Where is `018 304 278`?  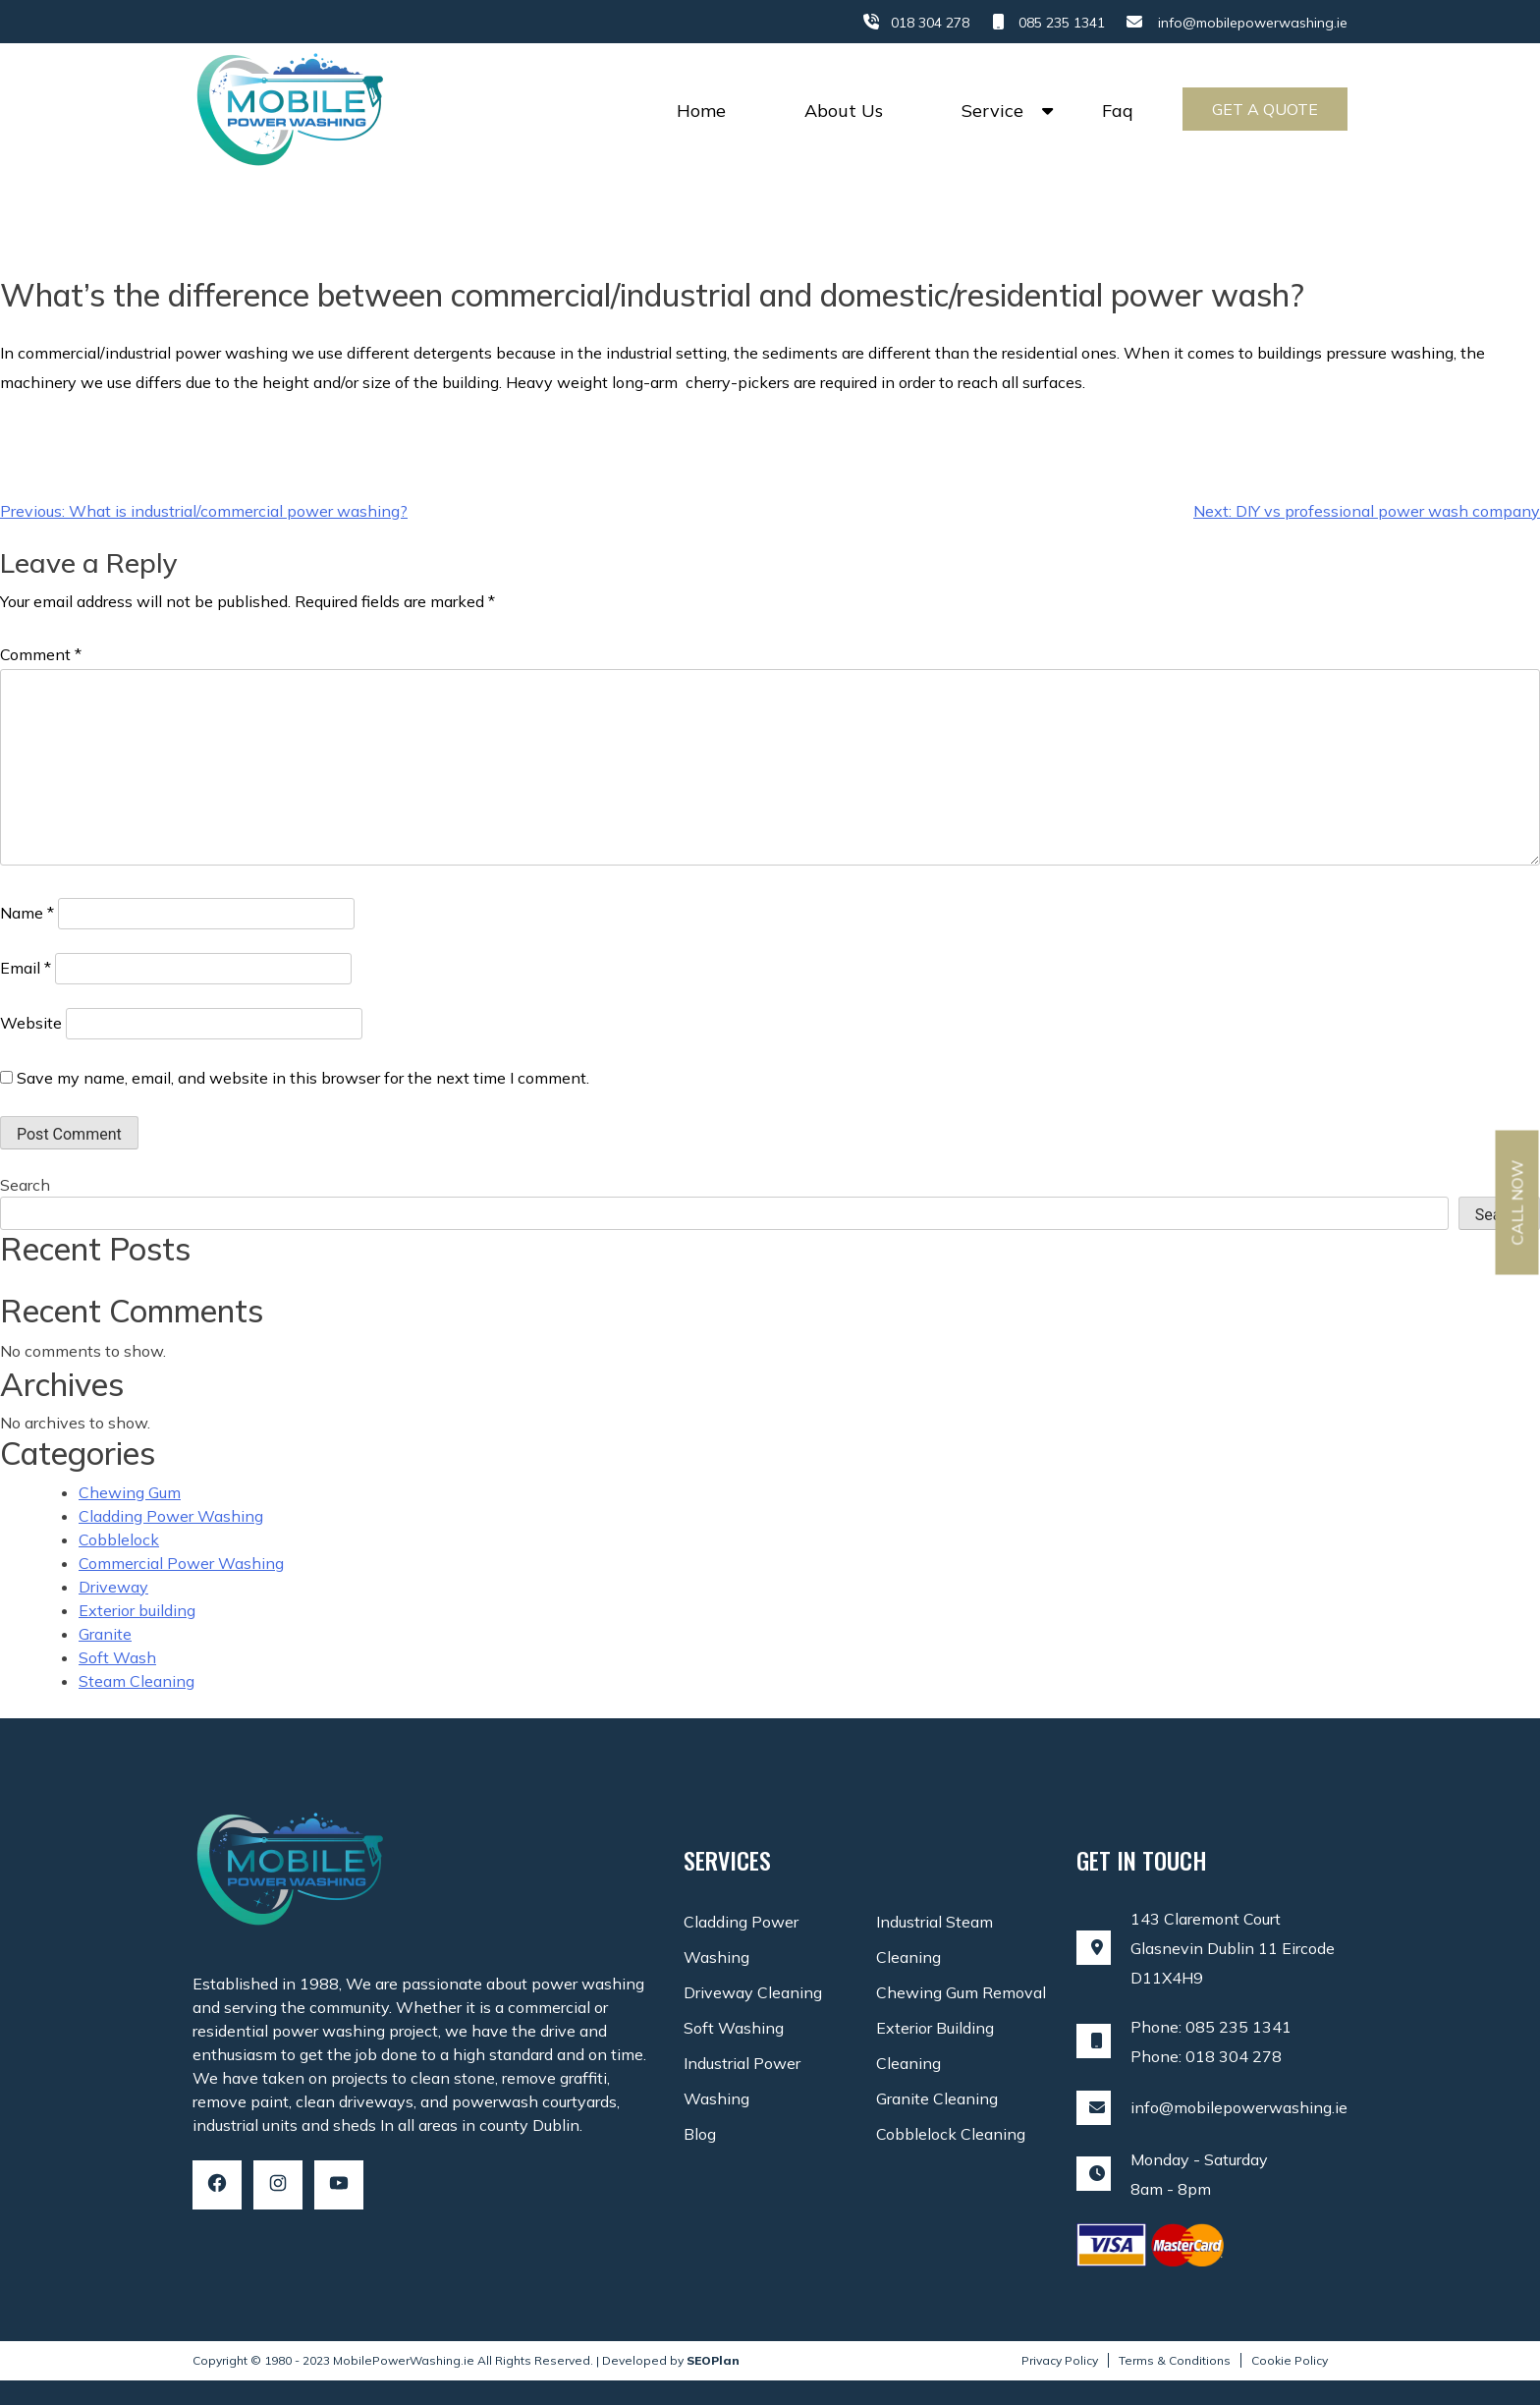 018 304 278 is located at coordinates (930, 22).